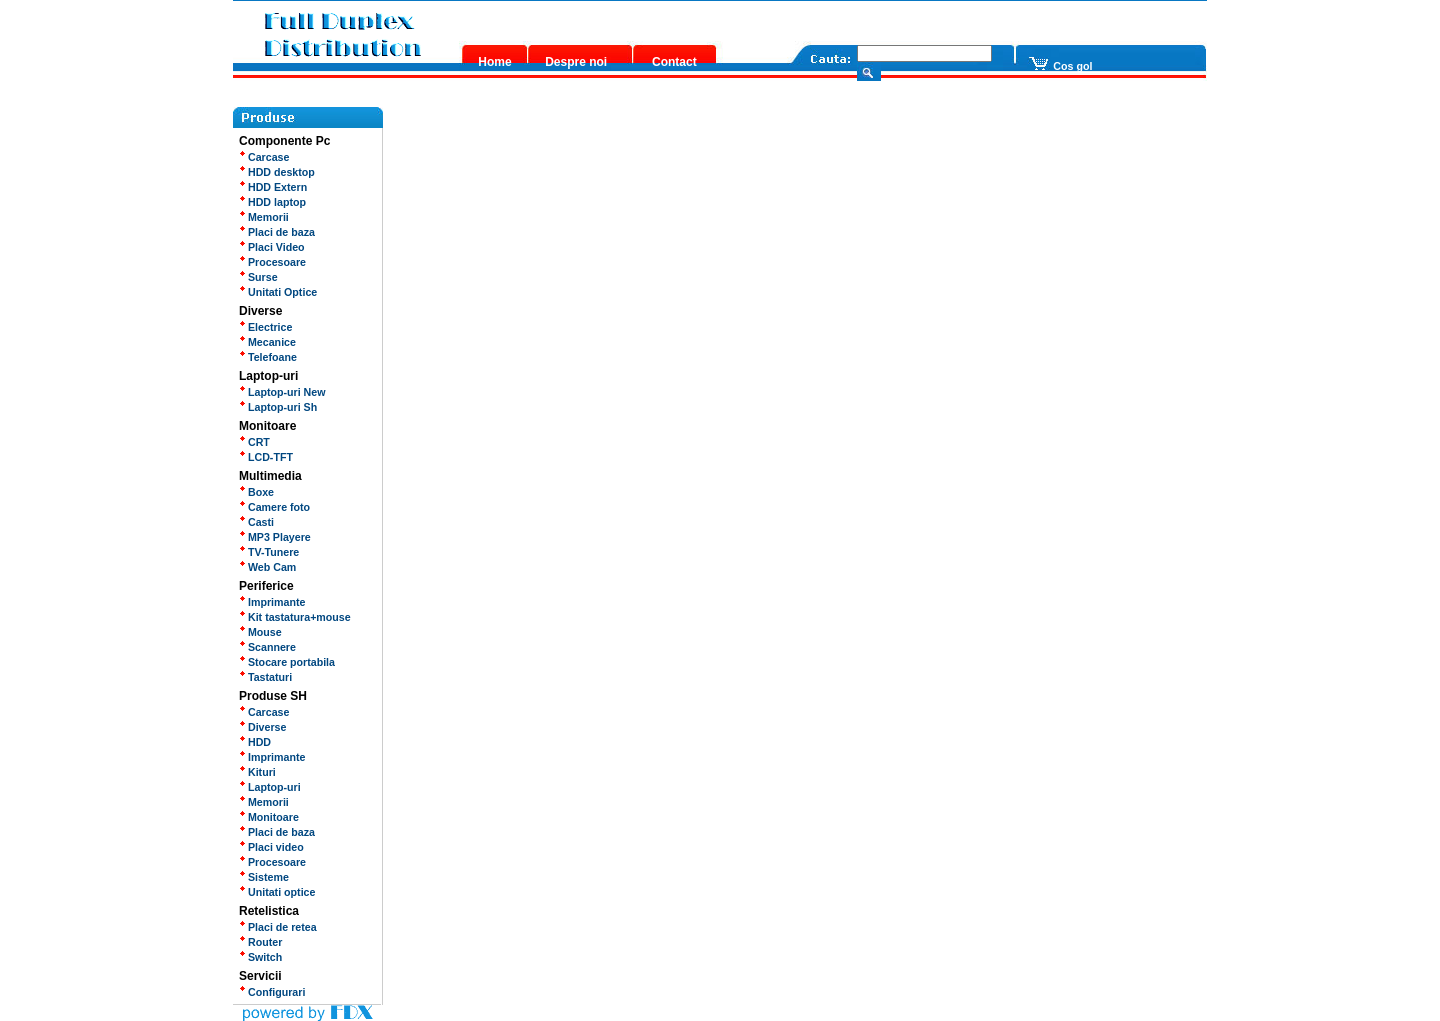 This screenshot has height=1021, width=1440. Describe the element at coordinates (674, 62) in the screenshot. I see `Contact` at that location.